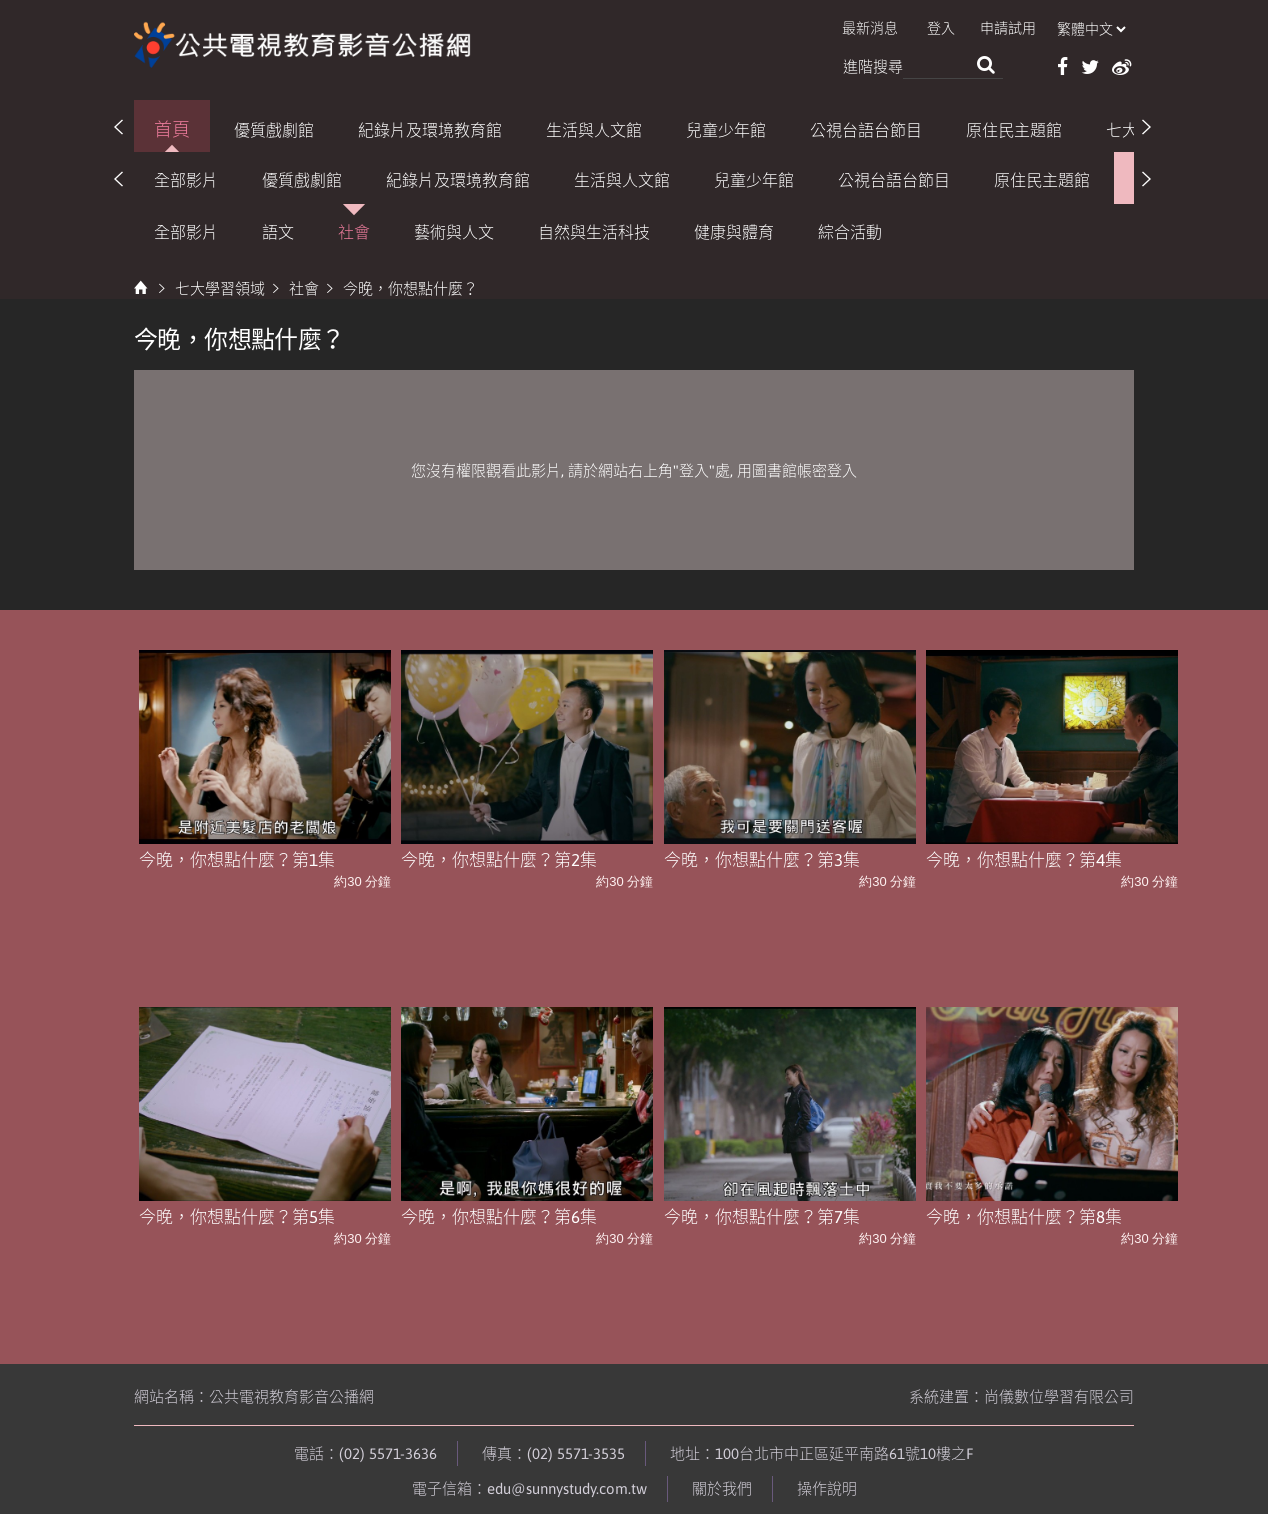 Image resolution: width=1268 pixels, height=1514 pixels. What do you see at coordinates (734, 230) in the screenshot?
I see `健康與體育` at bounding box center [734, 230].